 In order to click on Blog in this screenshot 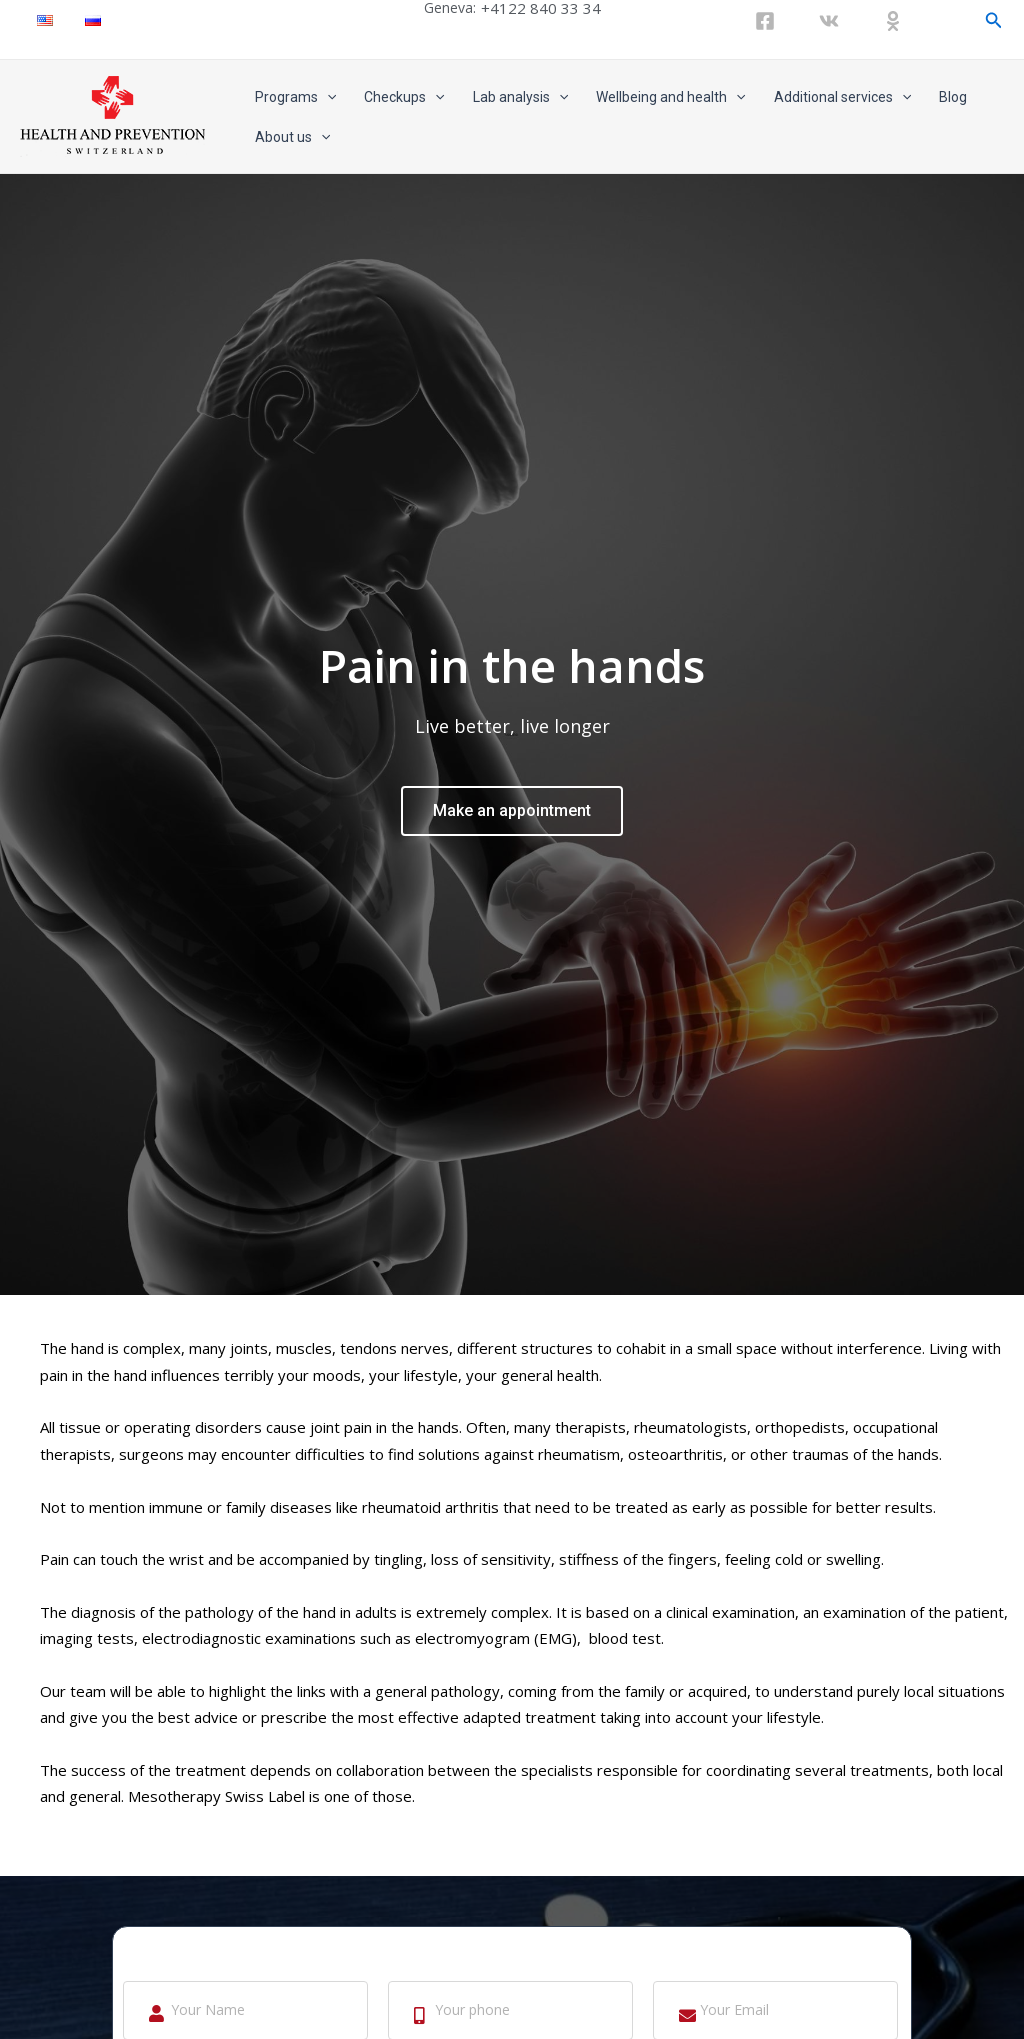, I will do `click(953, 97)`.